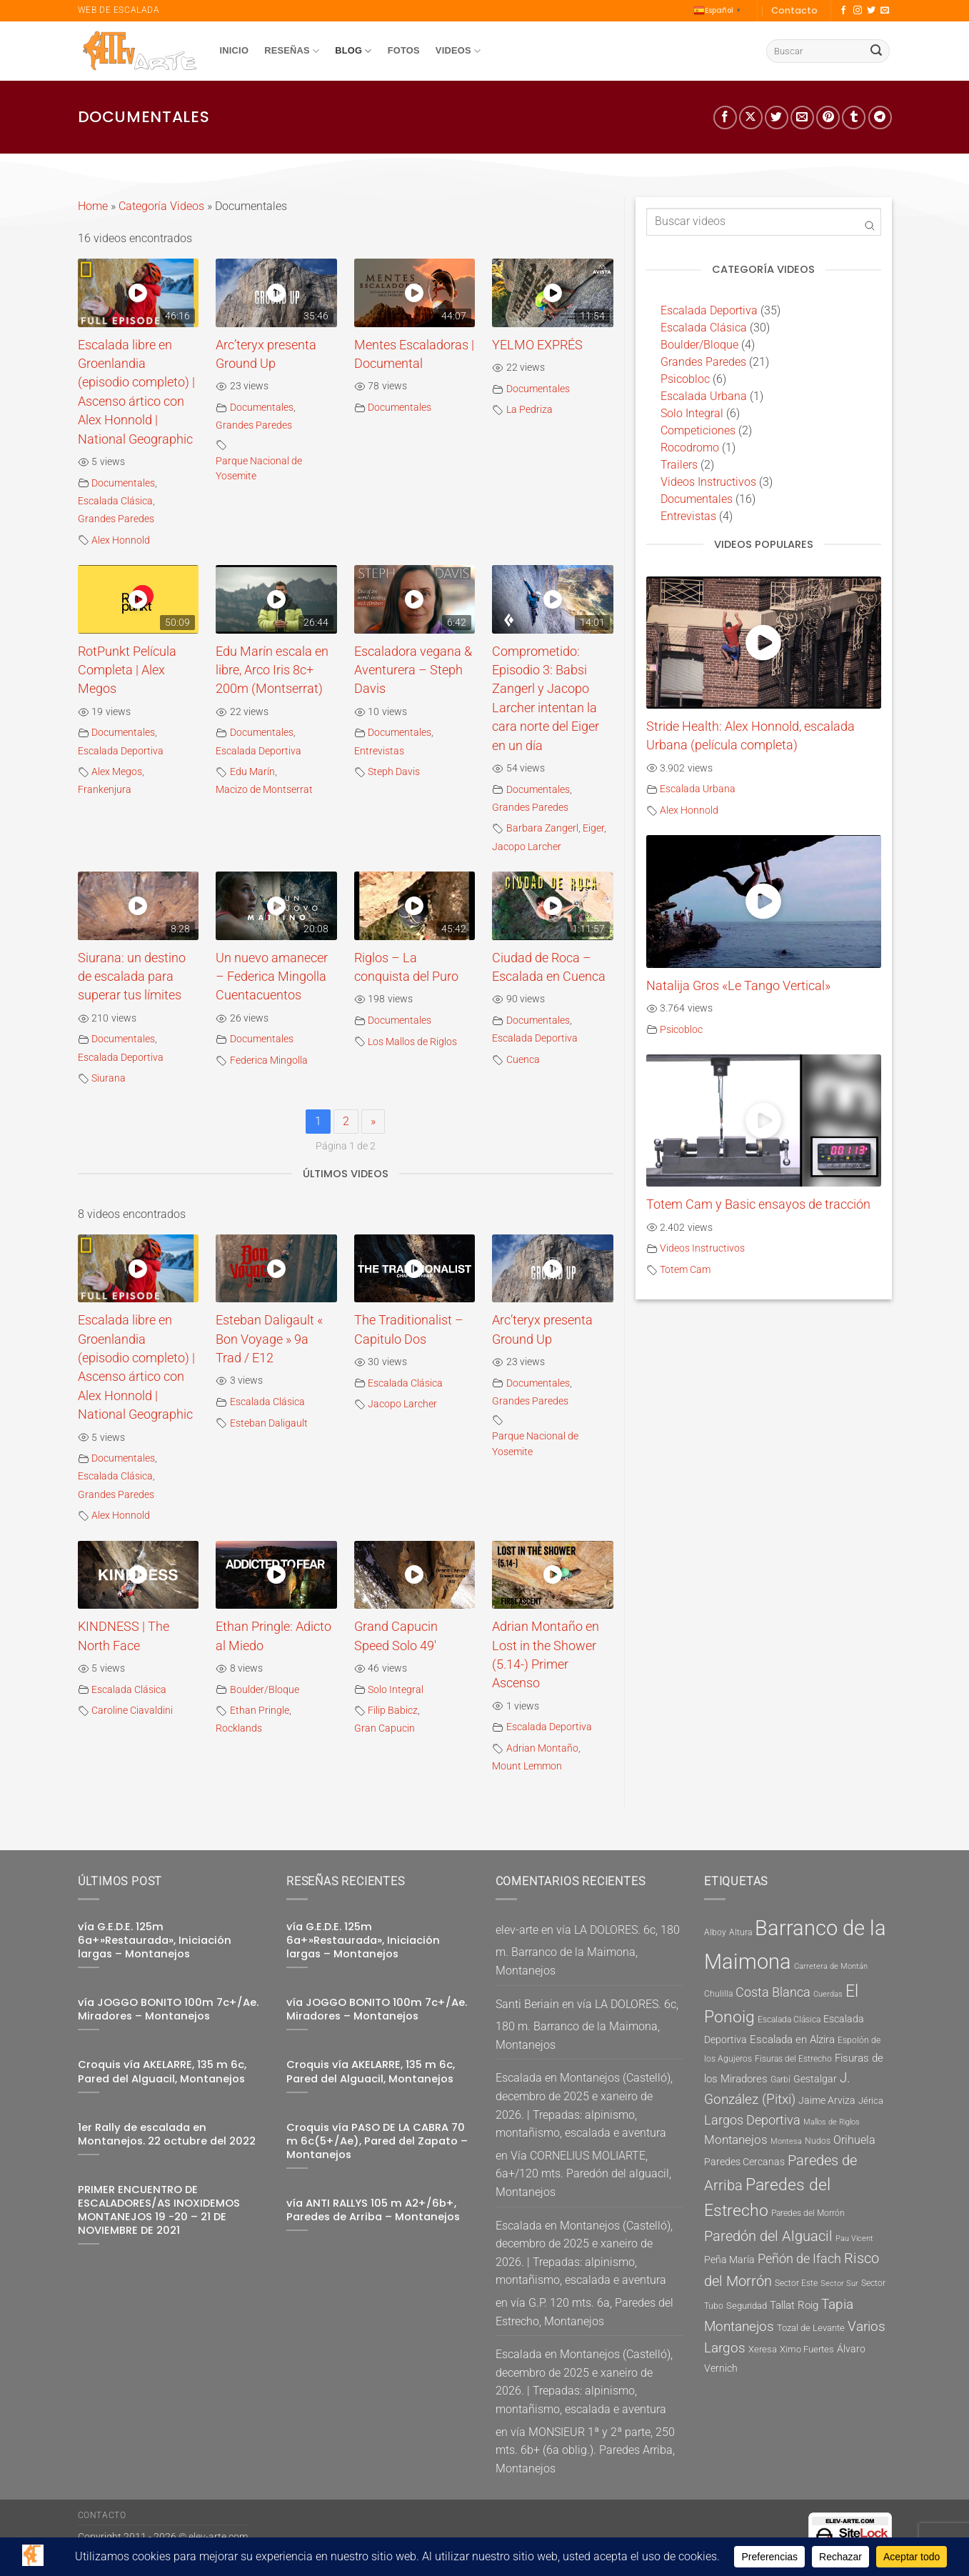 This screenshot has height=2576, width=969. Describe the element at coordinates (234, 50) in the screenshot. I see `Inicio` at that location.